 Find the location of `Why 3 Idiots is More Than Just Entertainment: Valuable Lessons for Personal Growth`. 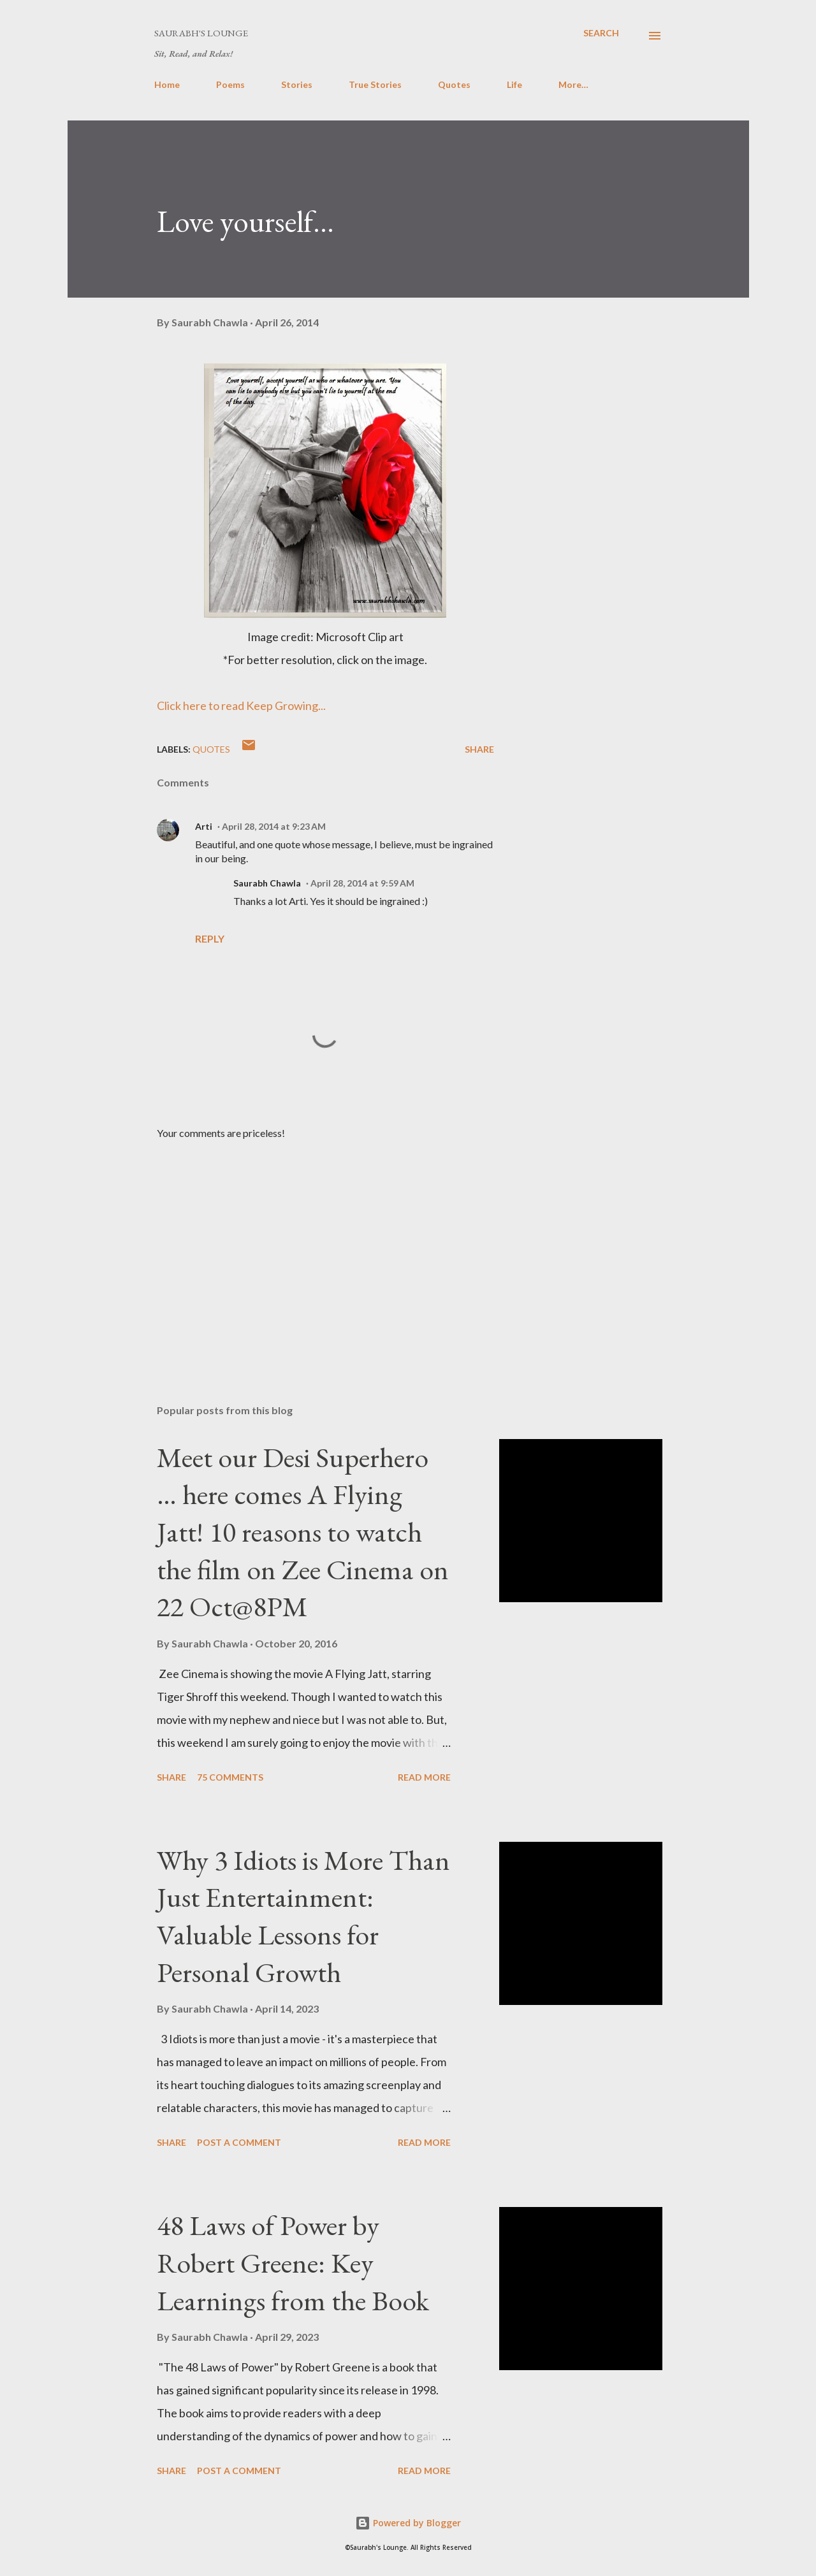

Why 3 Idiots is More Than Just Entertainment: Valuable Lessons for Personal Growth is located at coordinates (303, 1916).